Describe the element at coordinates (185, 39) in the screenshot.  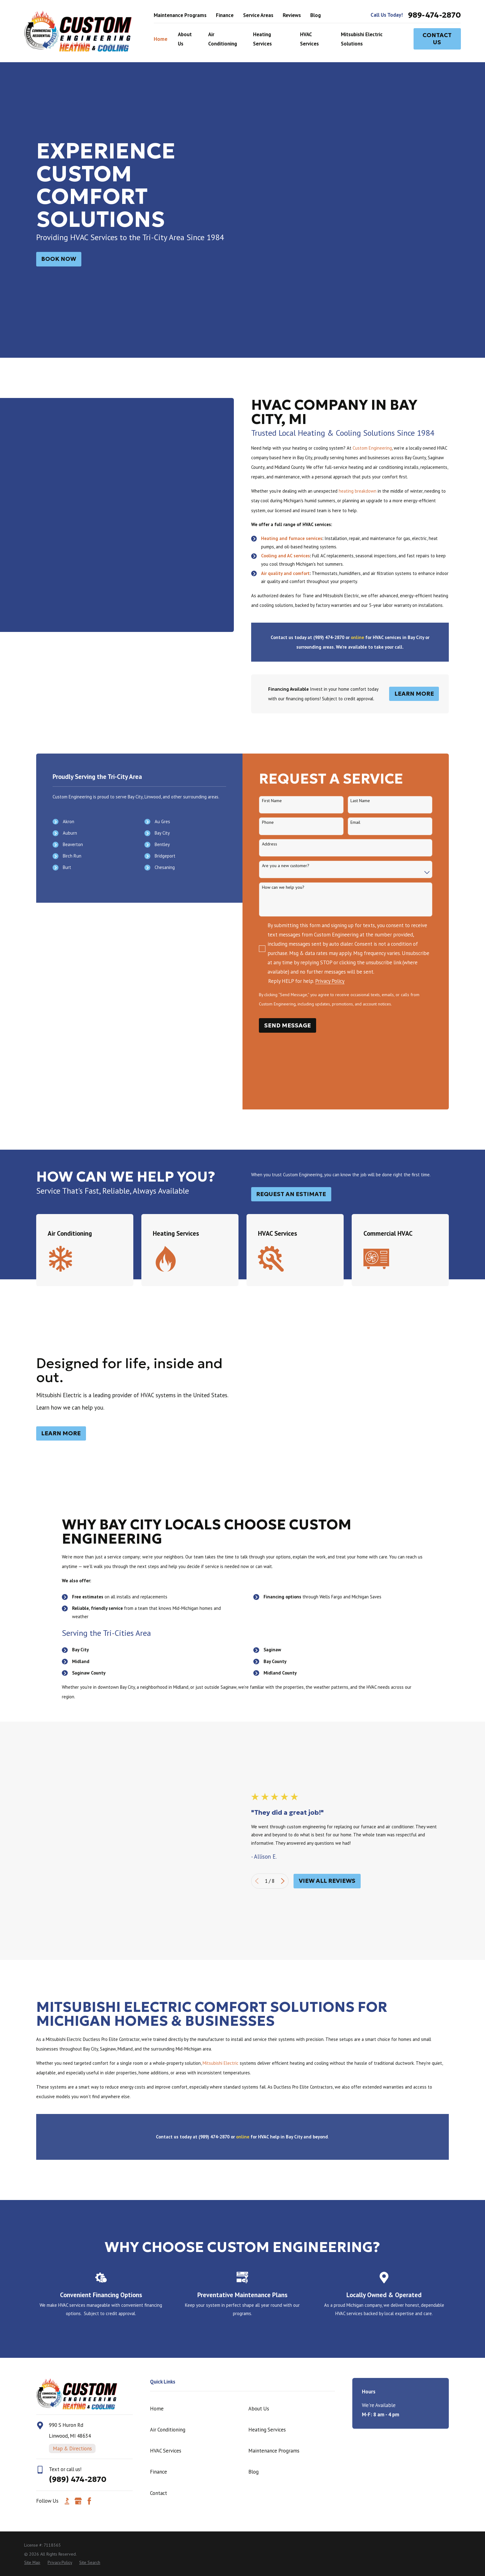
I see `About Us [menuitem]` at that location.